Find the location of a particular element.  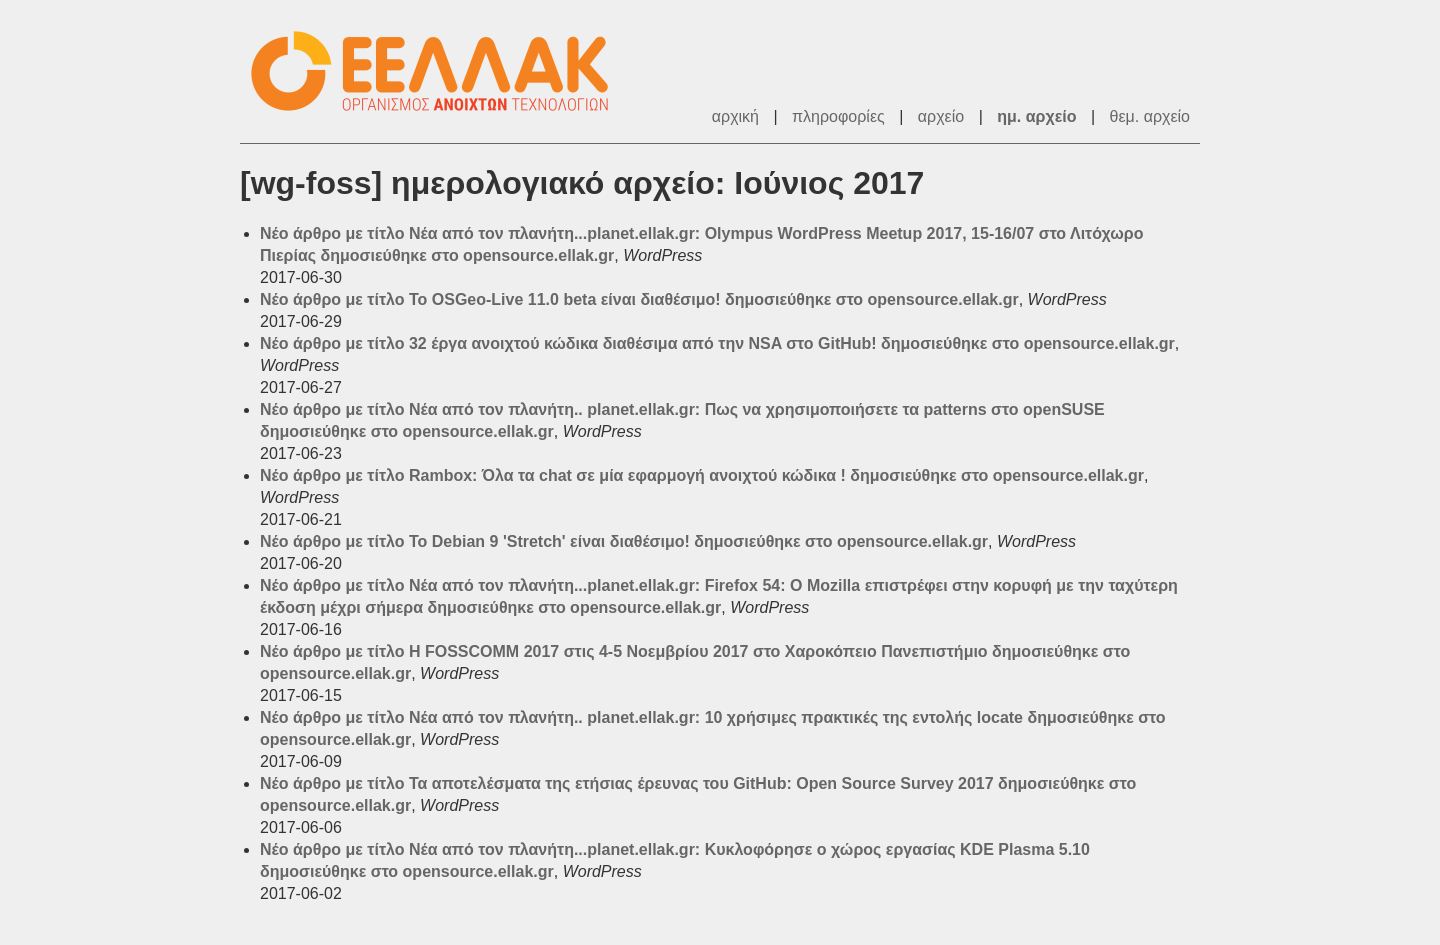

αρχείο is located at coordinates (941, 116).